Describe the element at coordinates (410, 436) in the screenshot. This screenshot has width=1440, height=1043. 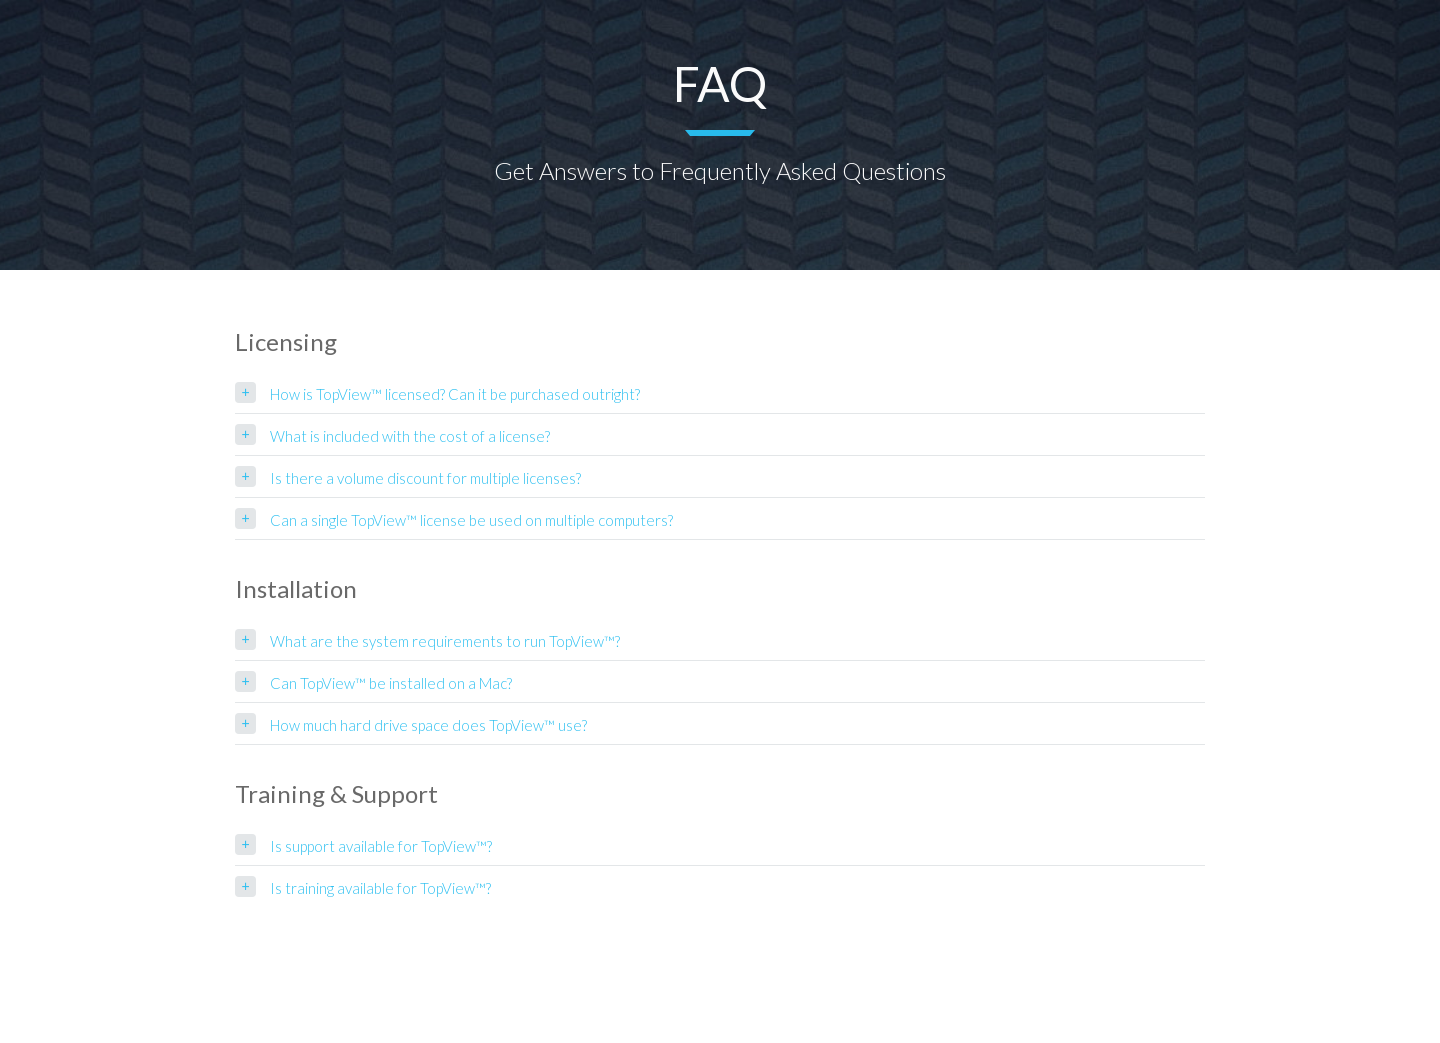
I see `What is included with the cost of a license?` at that location.